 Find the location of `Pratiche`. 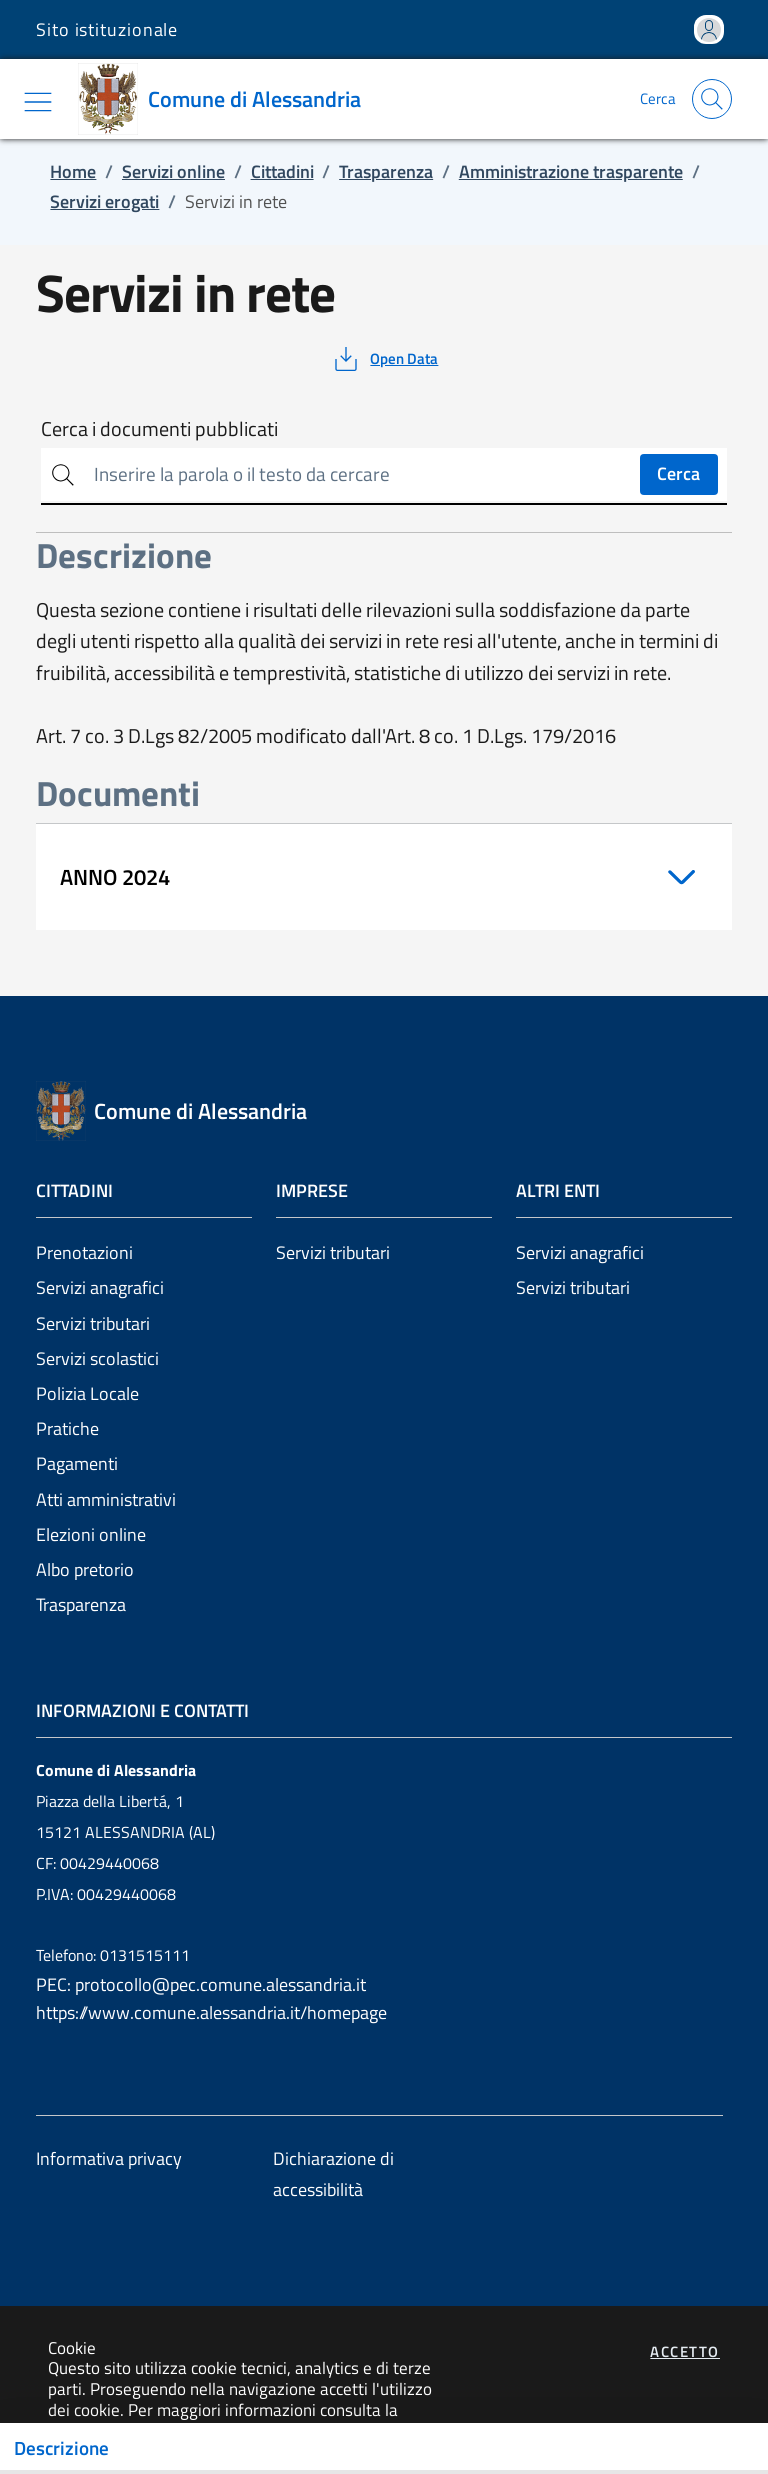

Pratiche is located at coordinates (67, 1428).